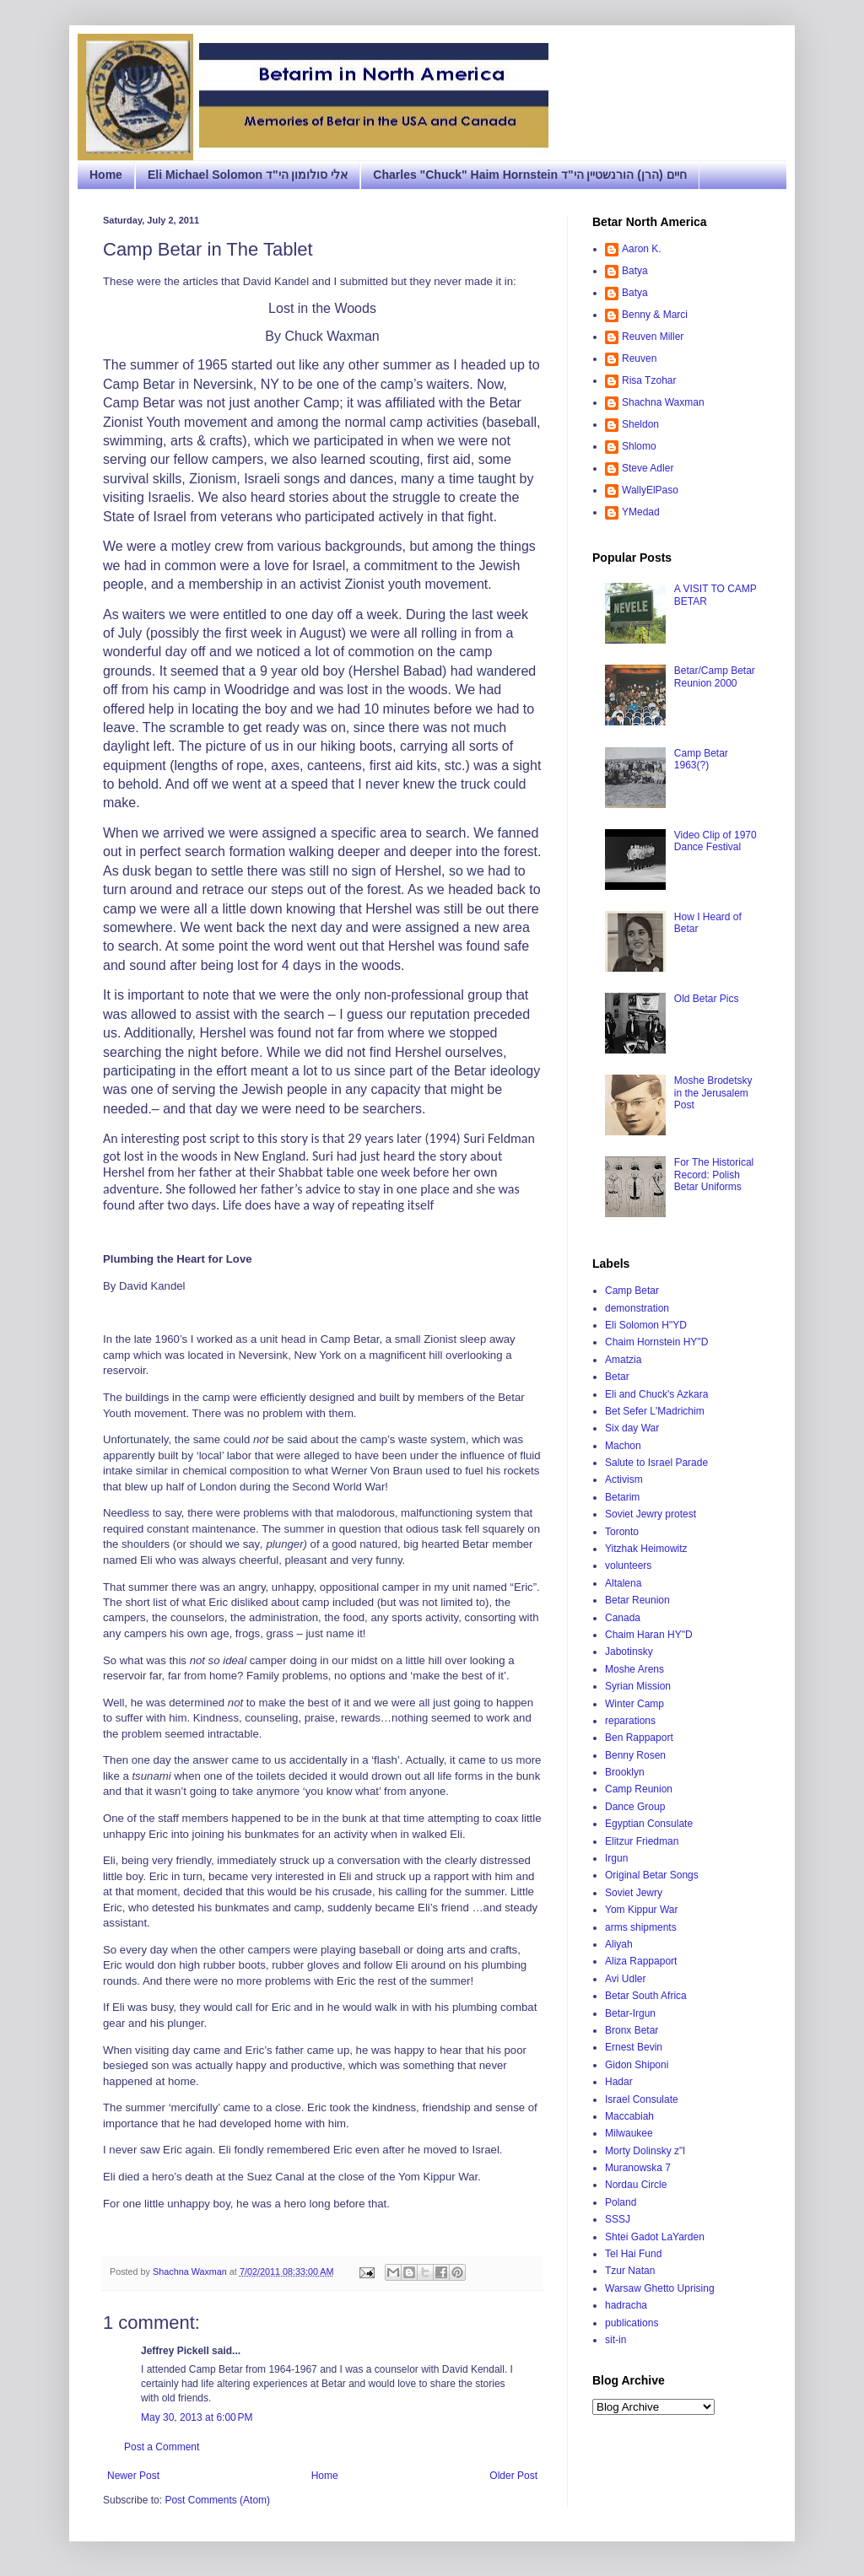 This screenshot has height=2576, width=864. Describe the element at coordinates (655, 2237) in the screenshot. I see `Shtei Gadot LaYarden` at that location.